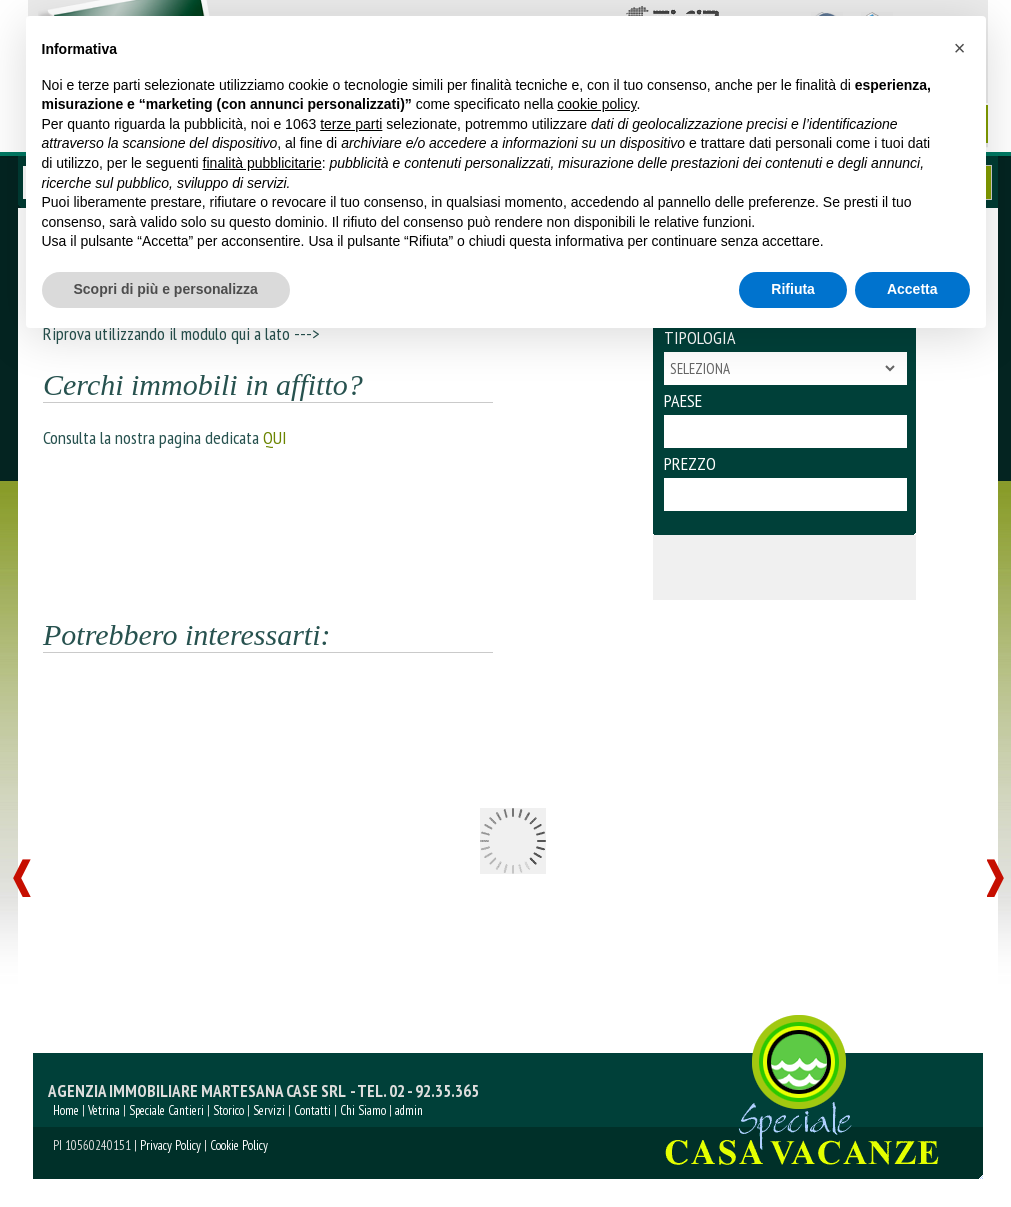 Image resolution: width=1011 pixels, height=1207 pixels. I want to click on Home, so click(66, 1110).